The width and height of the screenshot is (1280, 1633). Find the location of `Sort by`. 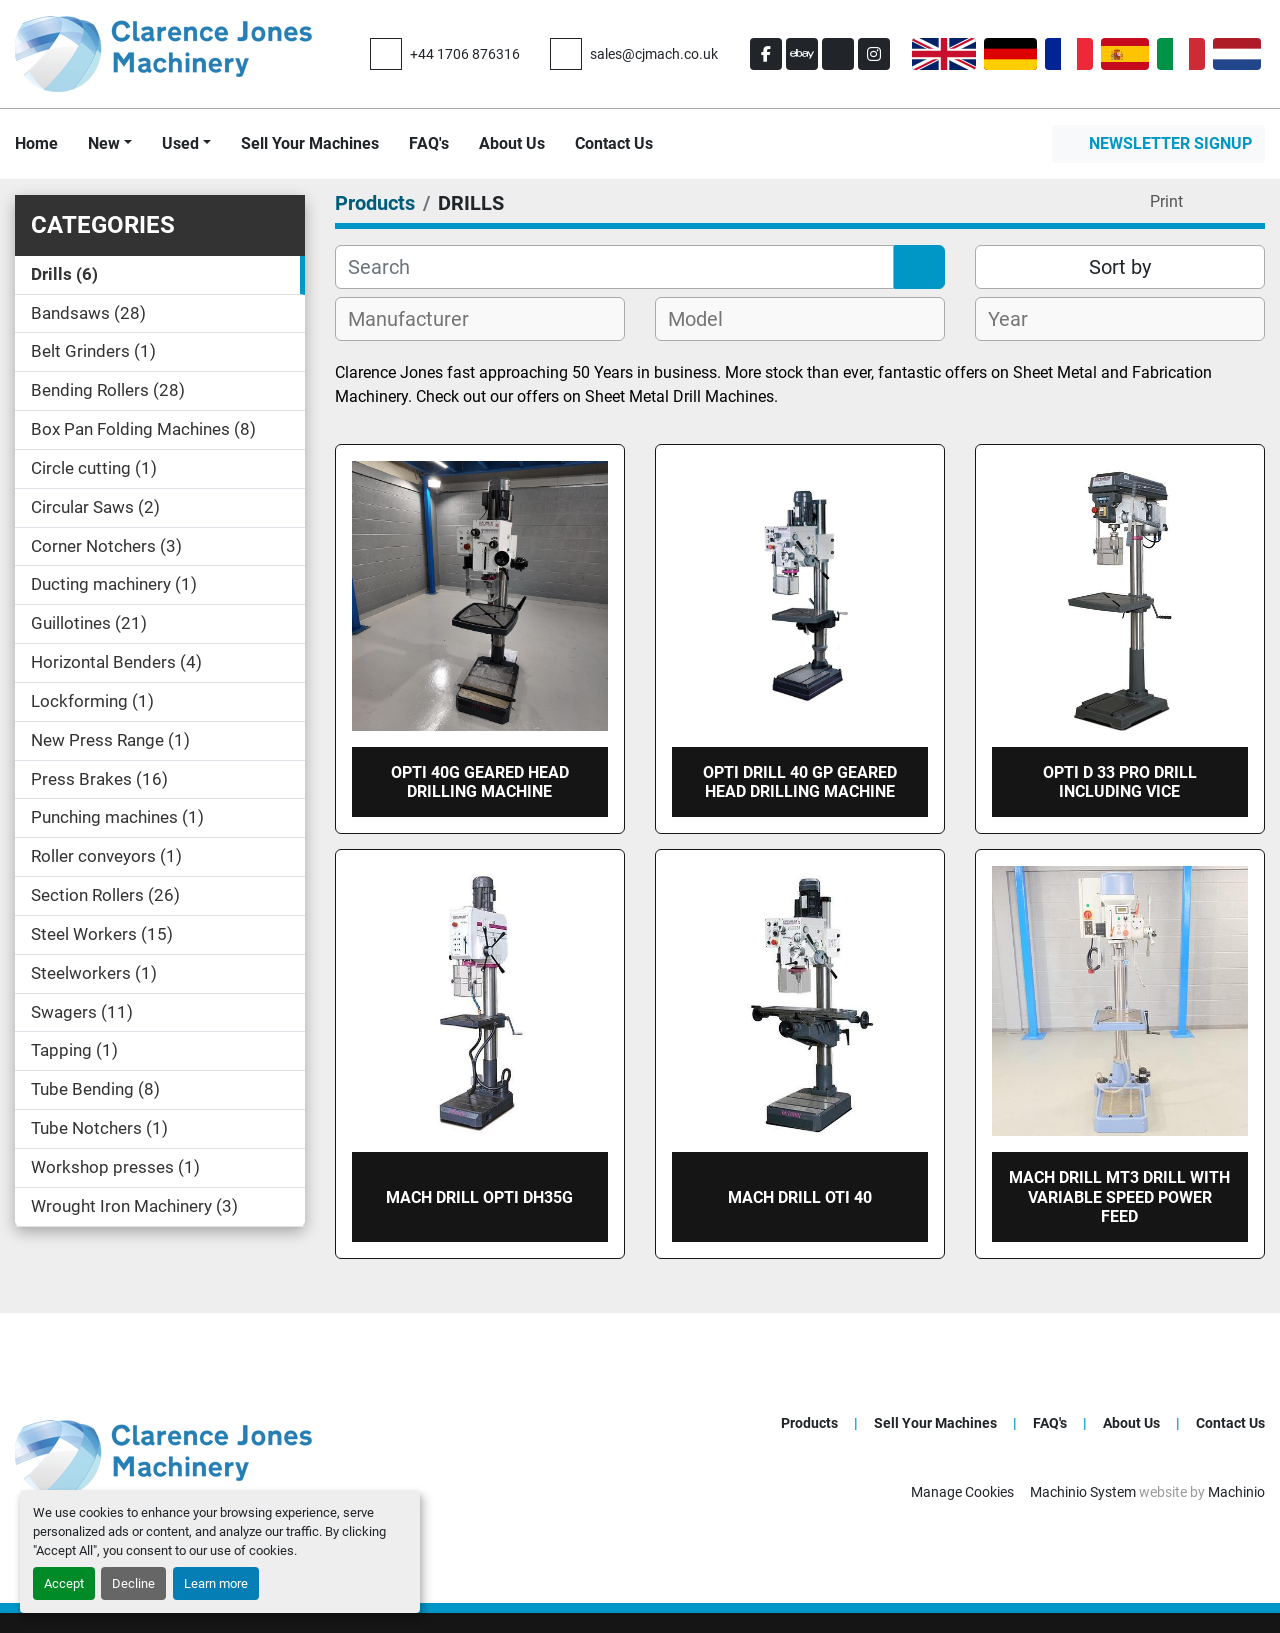

Sort by is located at coordinates (1120, 267).